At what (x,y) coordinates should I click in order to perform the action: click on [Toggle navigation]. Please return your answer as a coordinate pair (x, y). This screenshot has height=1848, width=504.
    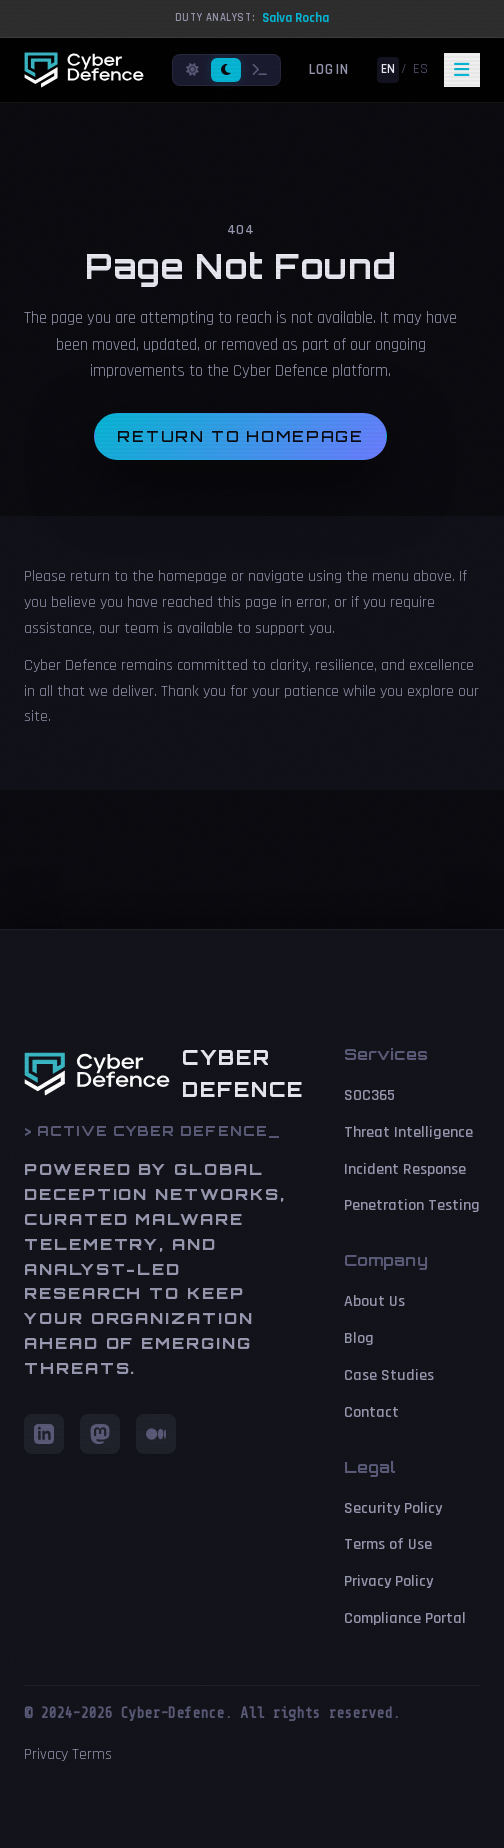
    Looking at the image, I should click on (462, 70).